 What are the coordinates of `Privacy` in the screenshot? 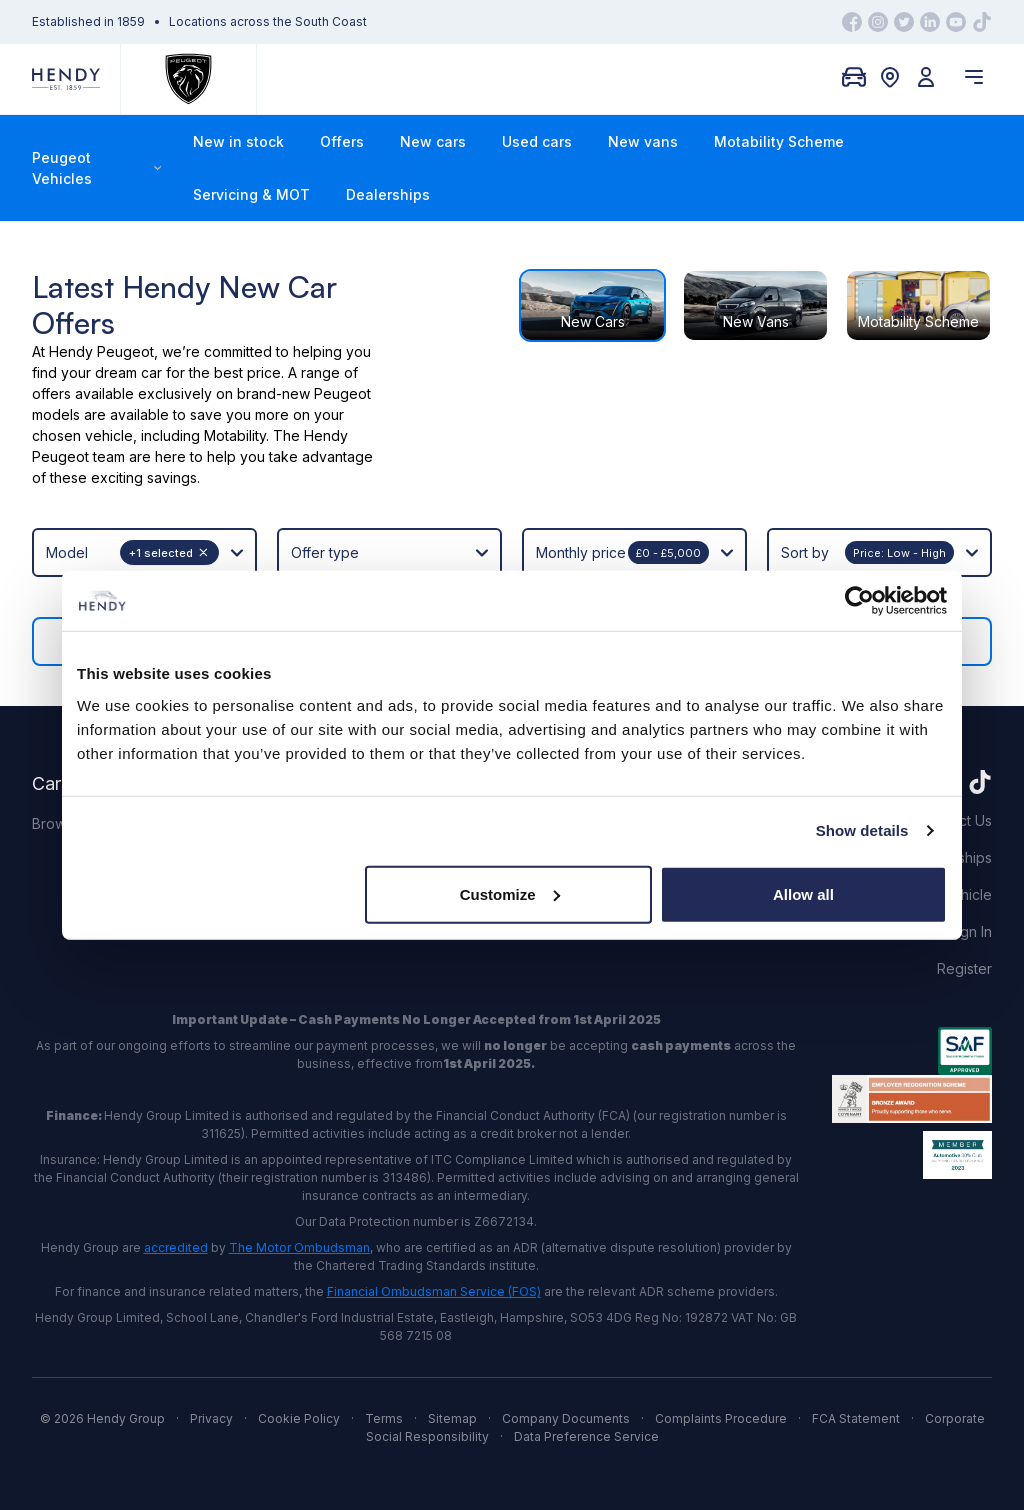 It's located at (211, 1418).